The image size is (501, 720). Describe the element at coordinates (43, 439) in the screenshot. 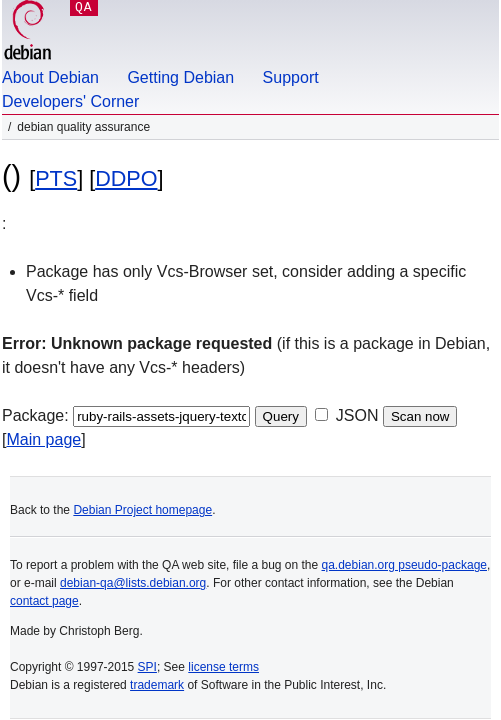

I see `Main page` at that location.